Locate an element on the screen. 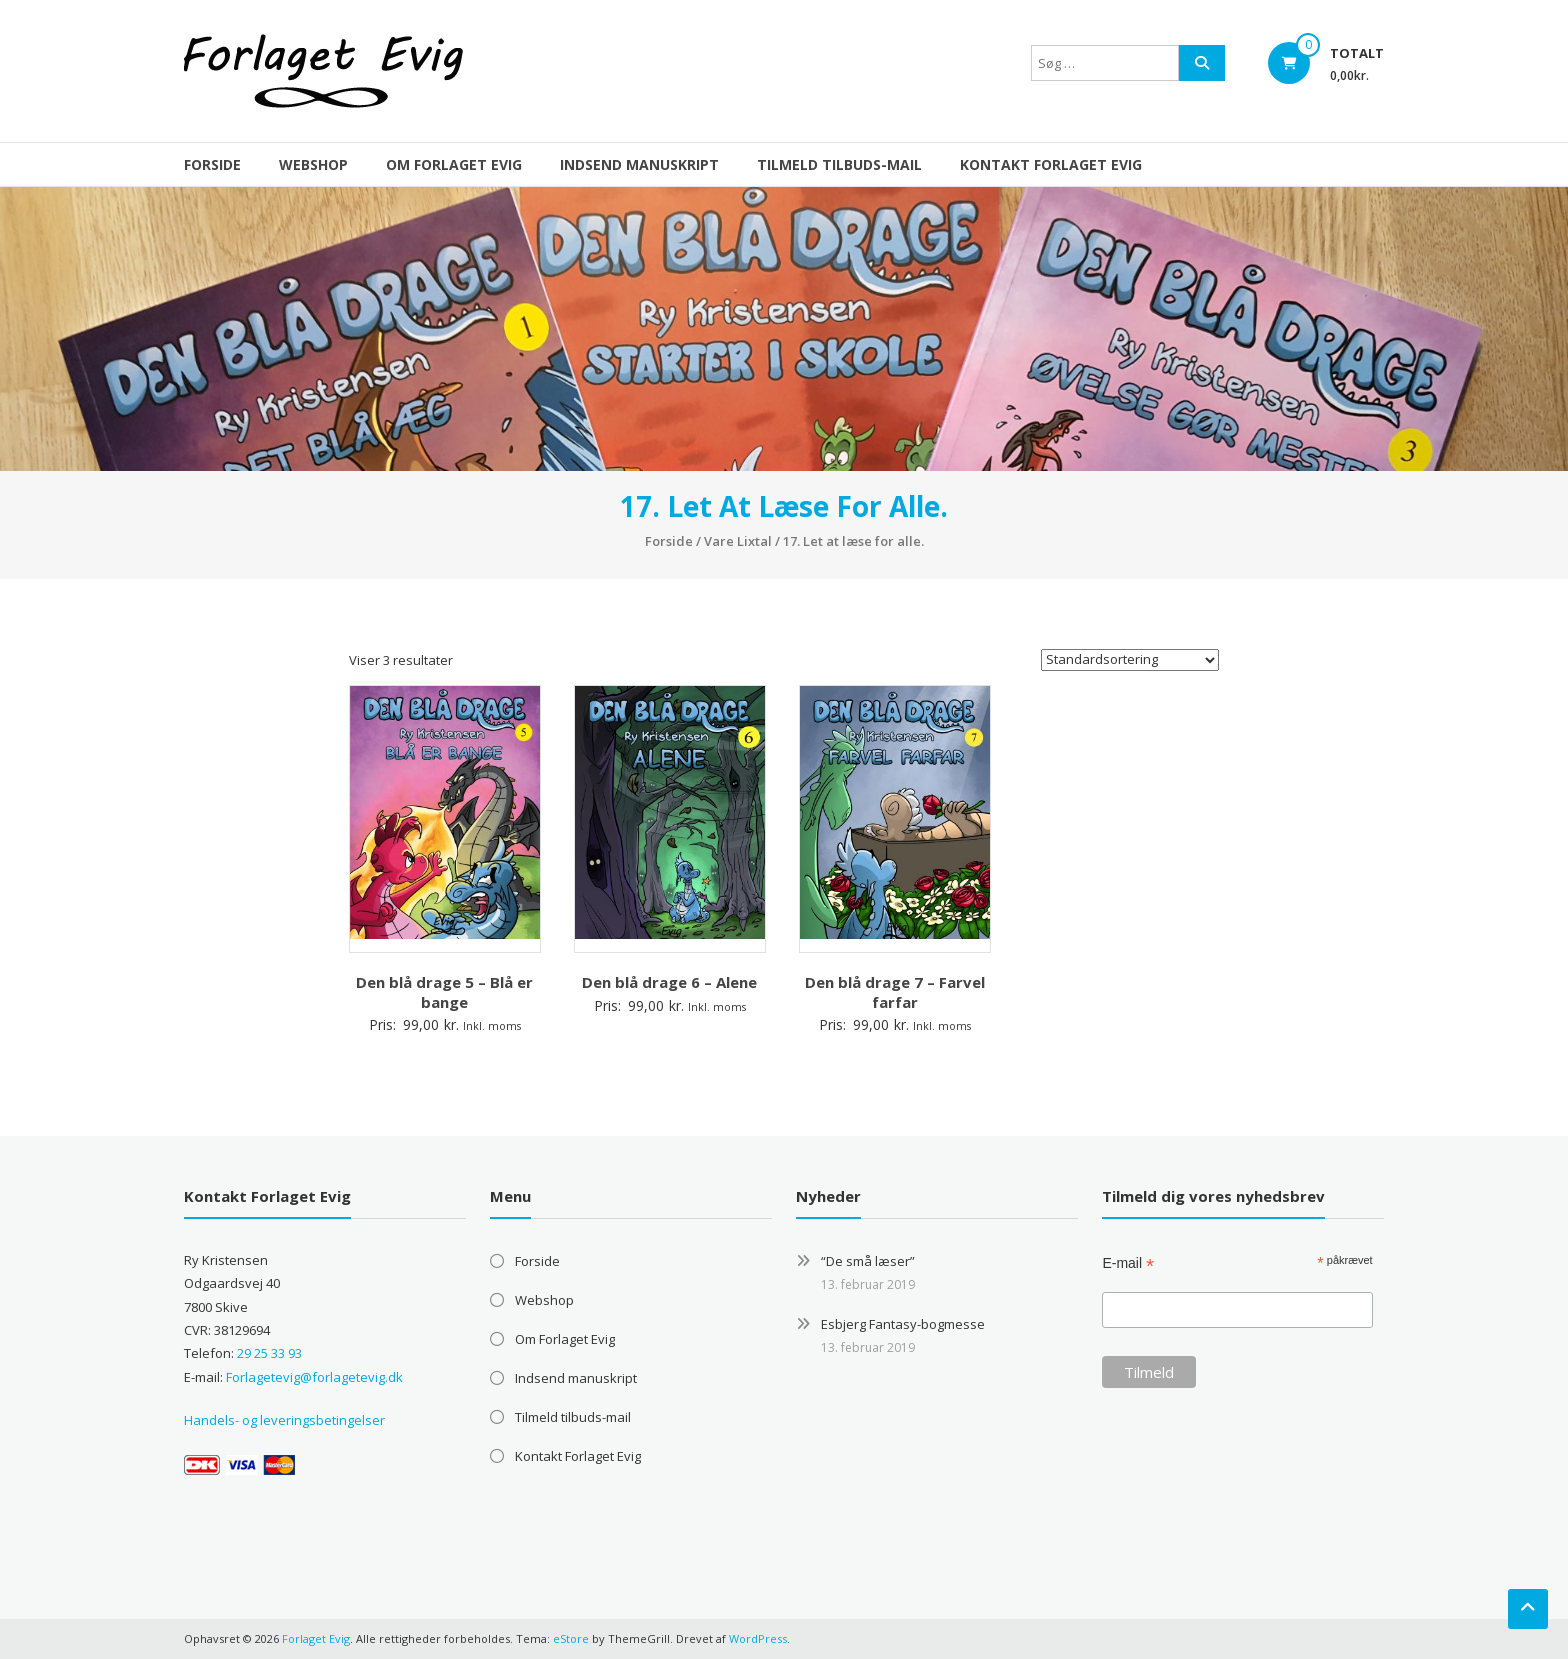 Image resolution: width=1568 pixels, height=1659 pixels. “De små læser” is located at coordinates (868, 1261).